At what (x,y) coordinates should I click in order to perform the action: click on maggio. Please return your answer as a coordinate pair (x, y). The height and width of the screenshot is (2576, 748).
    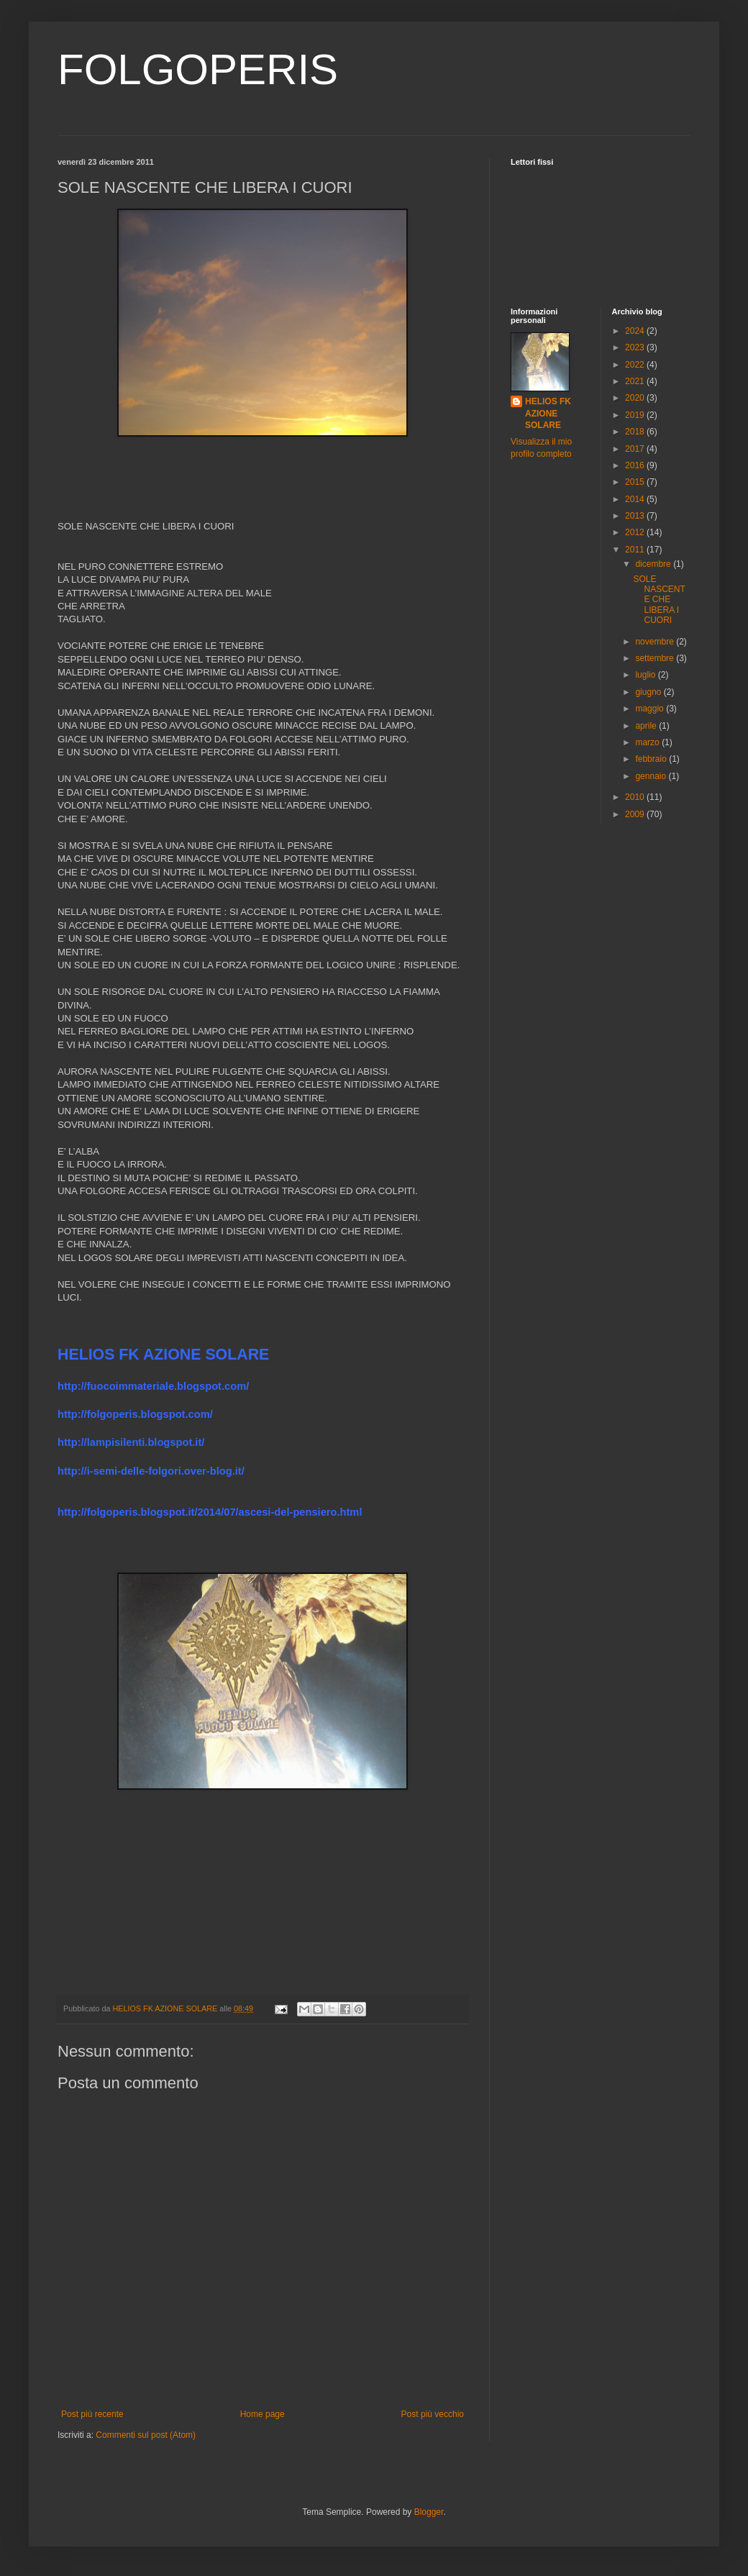
    Looking at the image, I should click on (650, 709).